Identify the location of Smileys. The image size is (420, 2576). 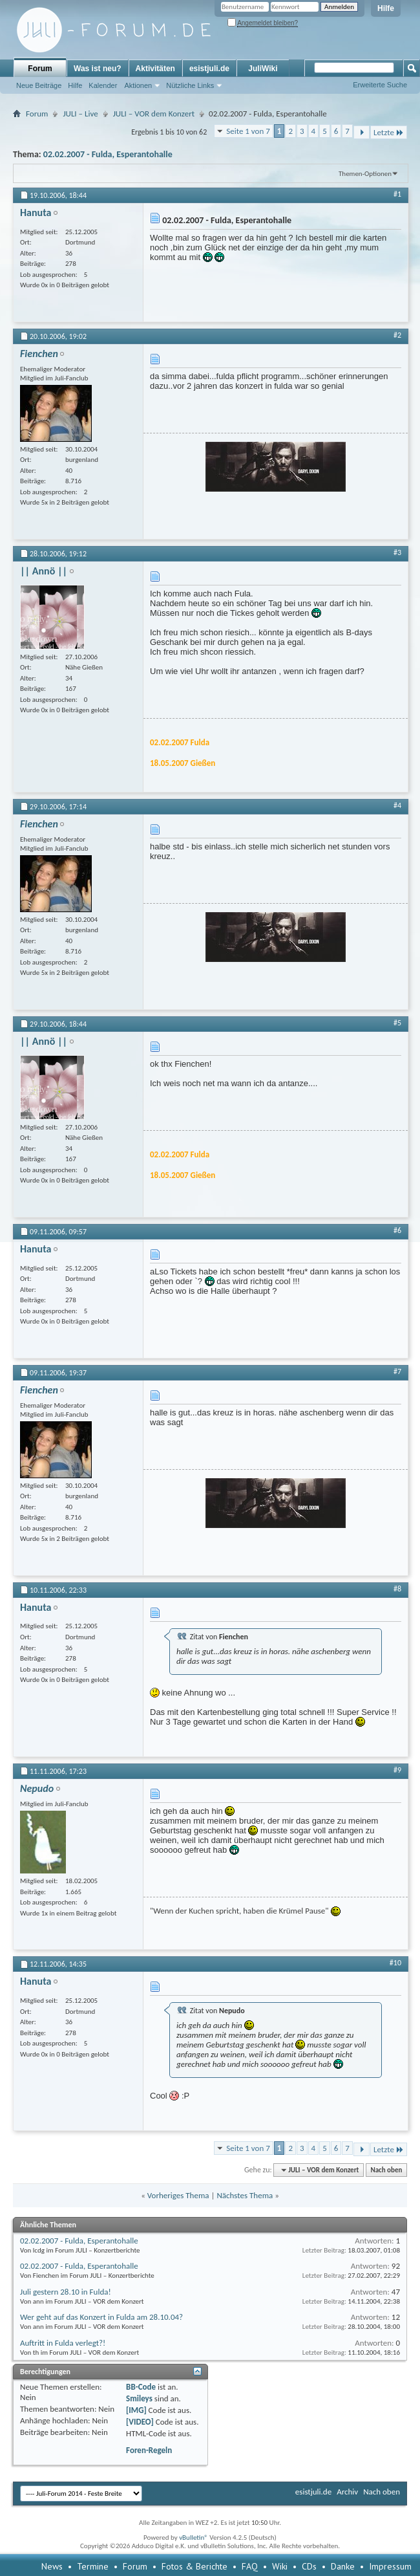
(139, 2398).